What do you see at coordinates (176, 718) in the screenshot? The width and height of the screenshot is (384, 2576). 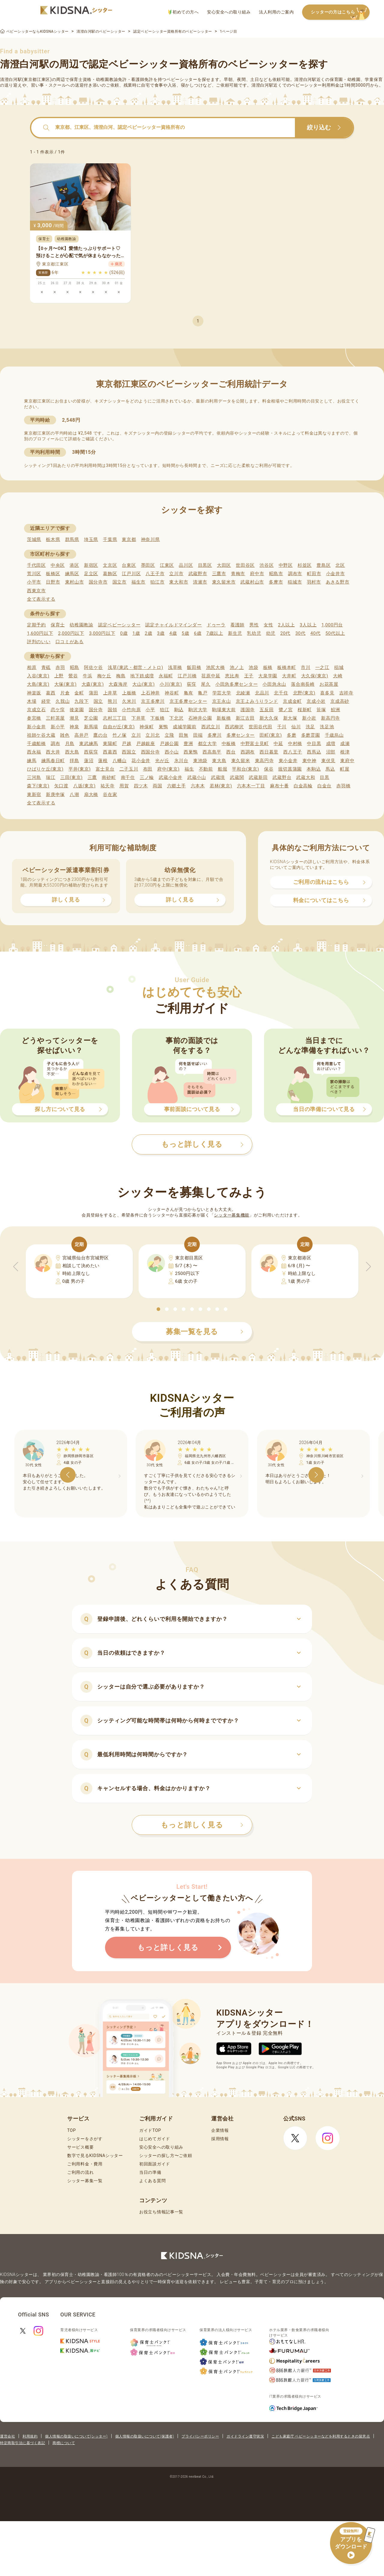 I see `下北沢` at bounding box center [176, 718].